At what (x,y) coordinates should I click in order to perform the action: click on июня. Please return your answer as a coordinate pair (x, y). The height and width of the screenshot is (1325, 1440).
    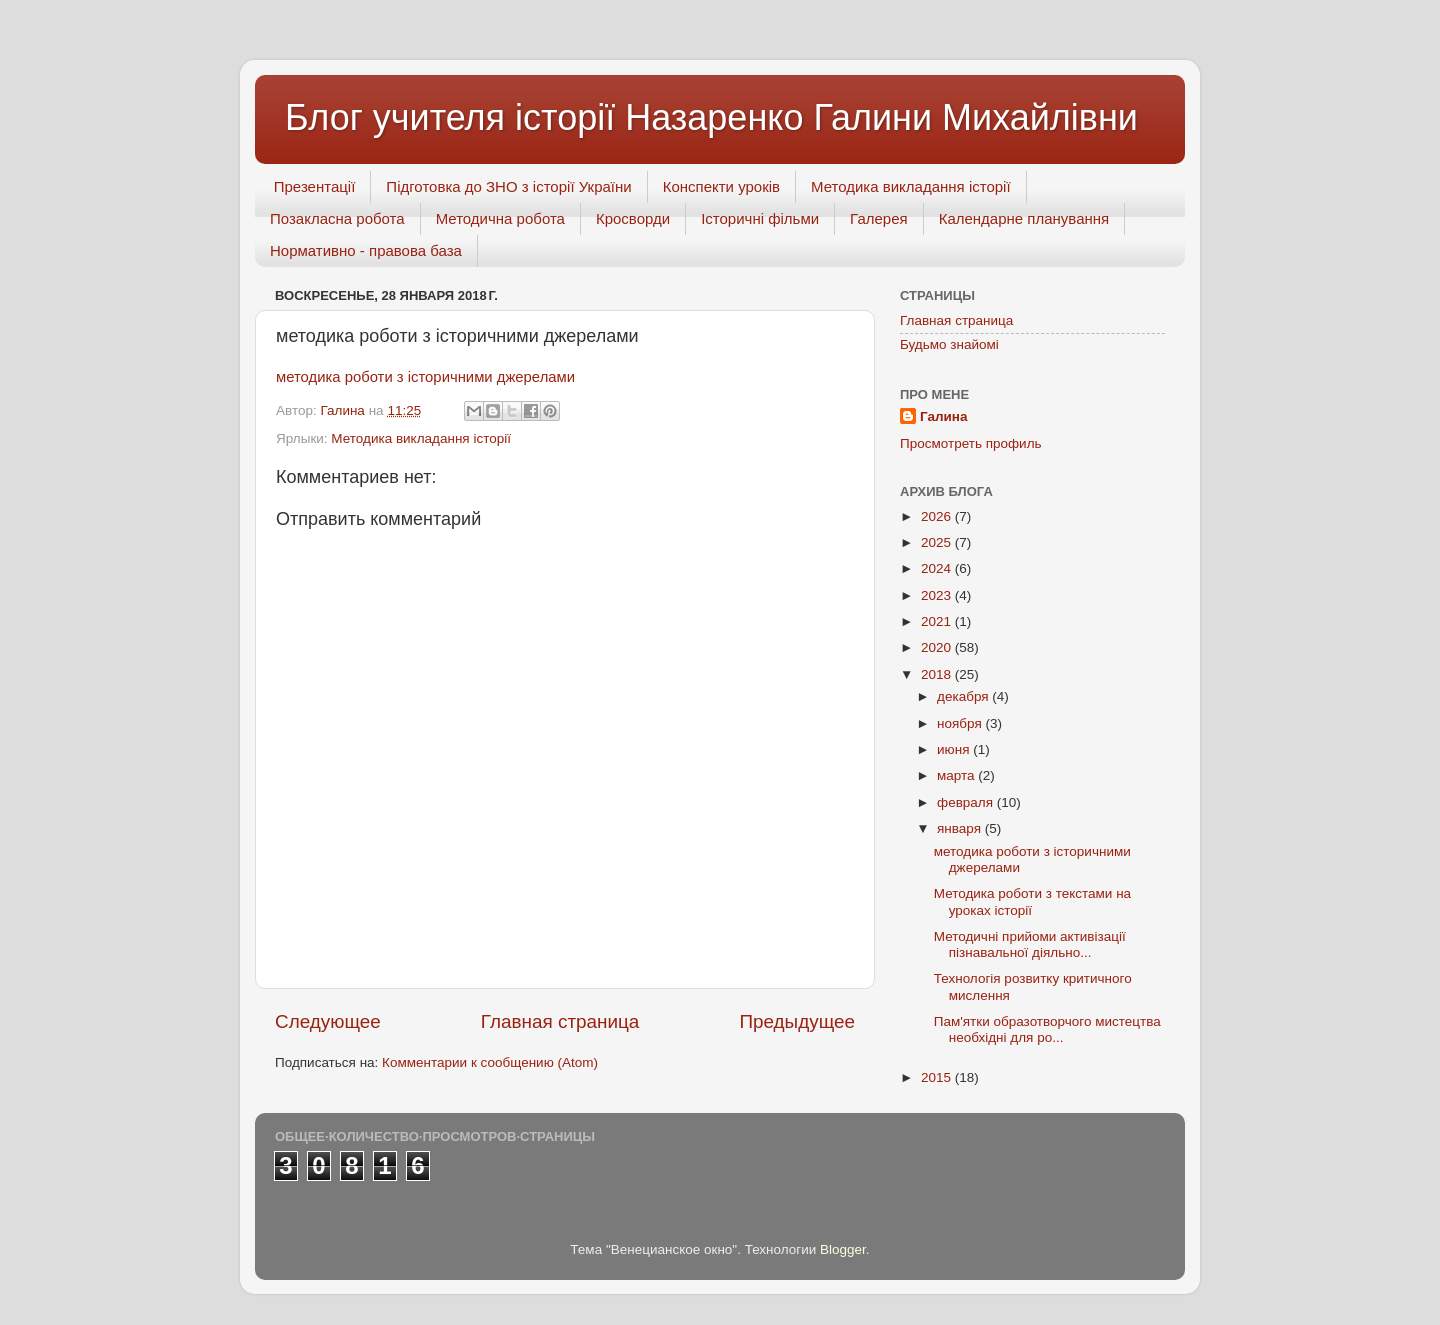
    Looking at the image, I should click on (955, 749).